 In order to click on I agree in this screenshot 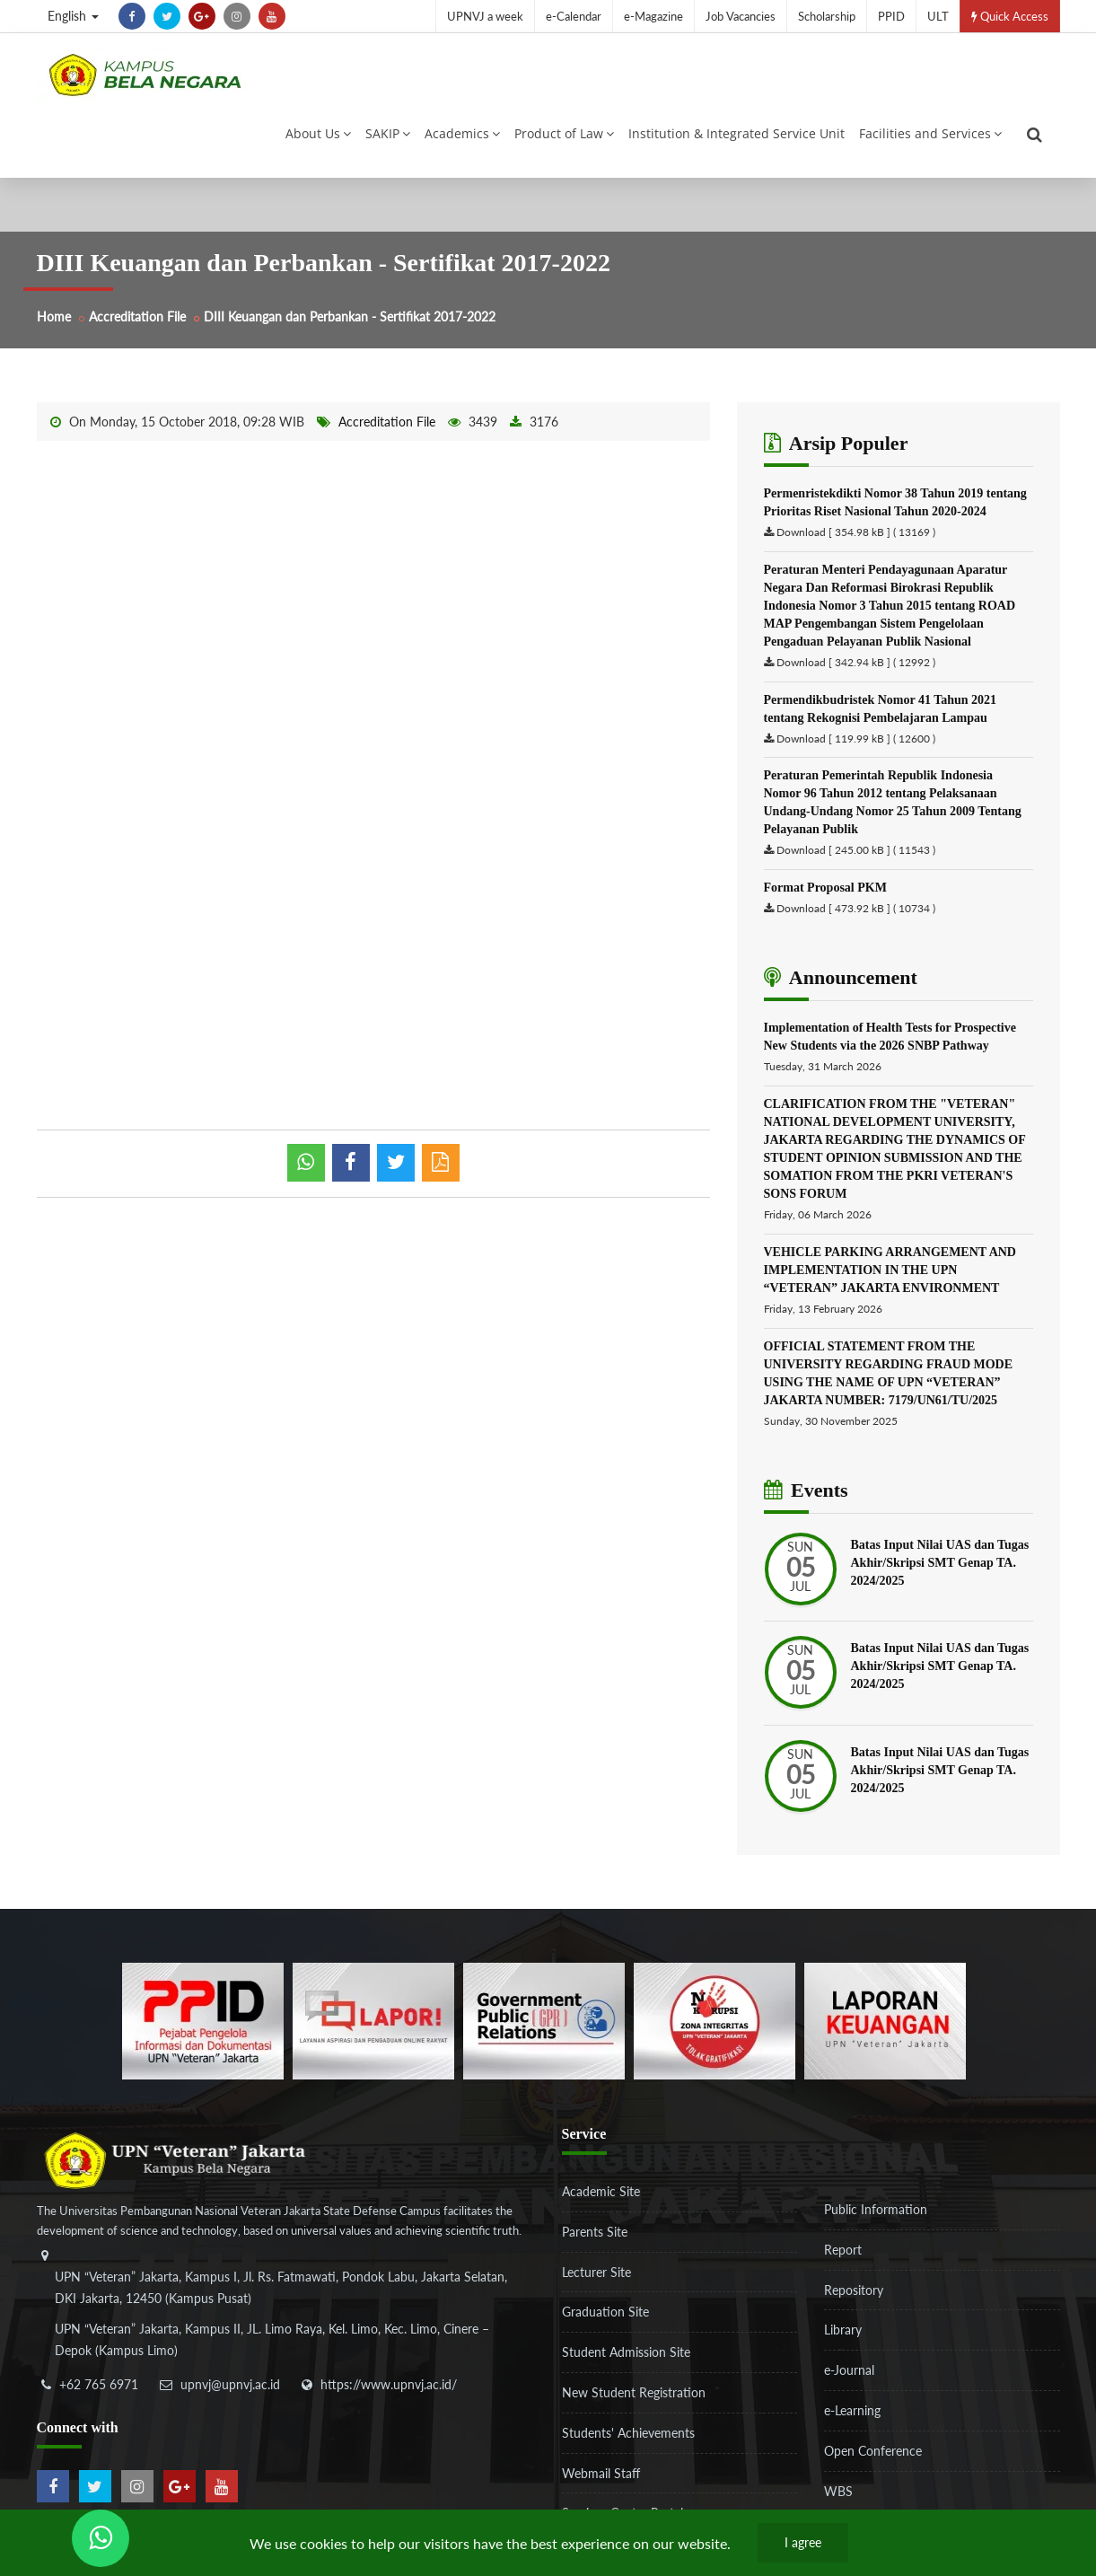, I will do `click(803, 2542)`.